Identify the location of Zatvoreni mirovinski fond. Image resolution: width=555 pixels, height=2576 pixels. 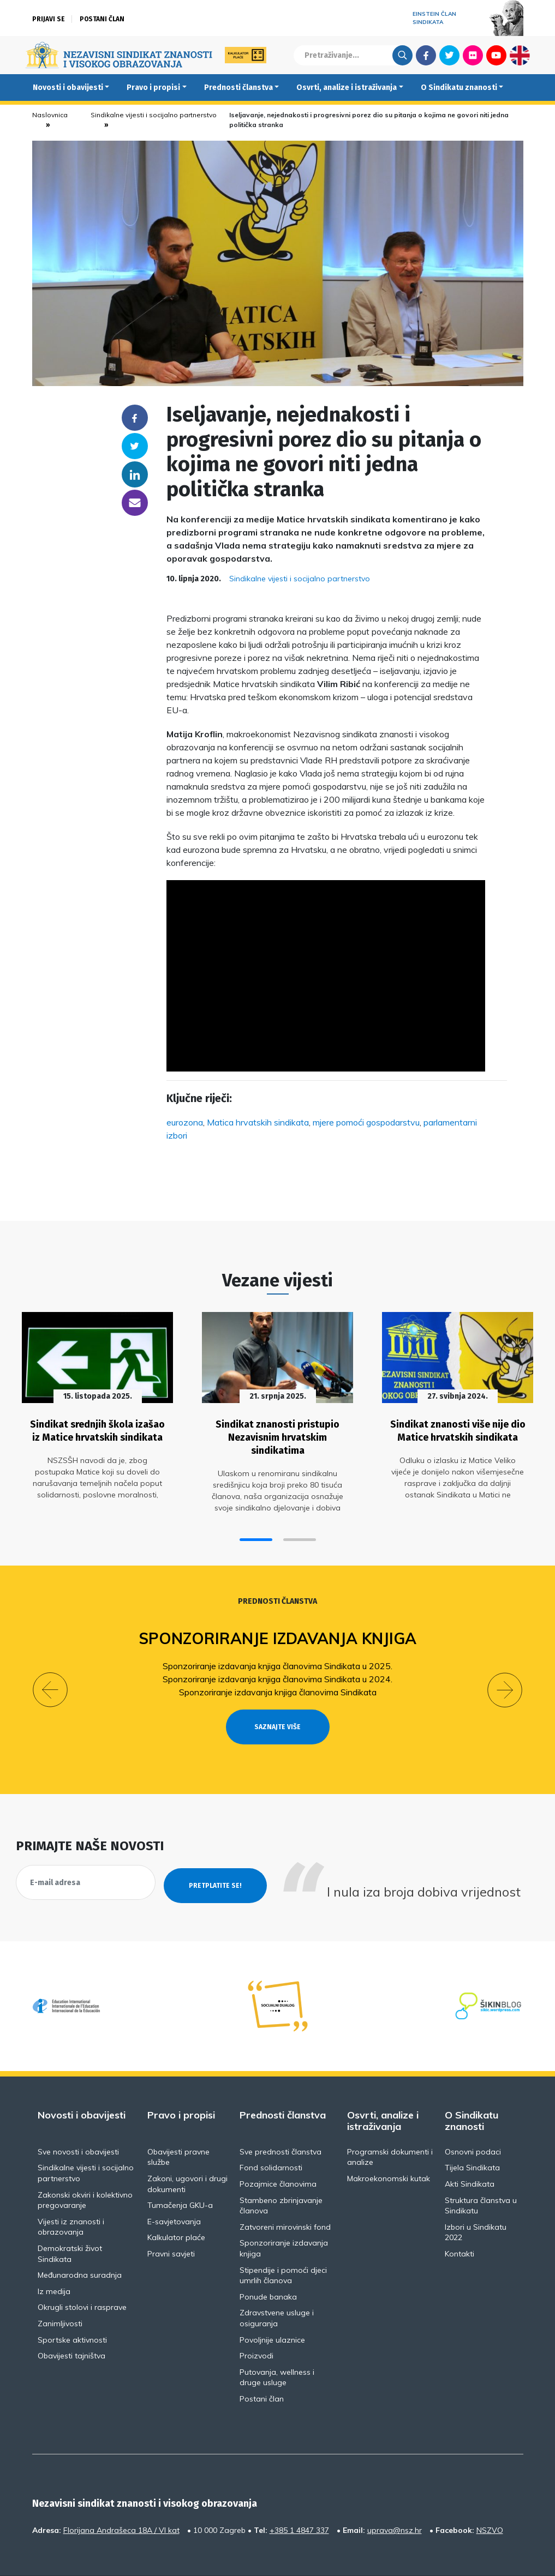
(285, 2195).